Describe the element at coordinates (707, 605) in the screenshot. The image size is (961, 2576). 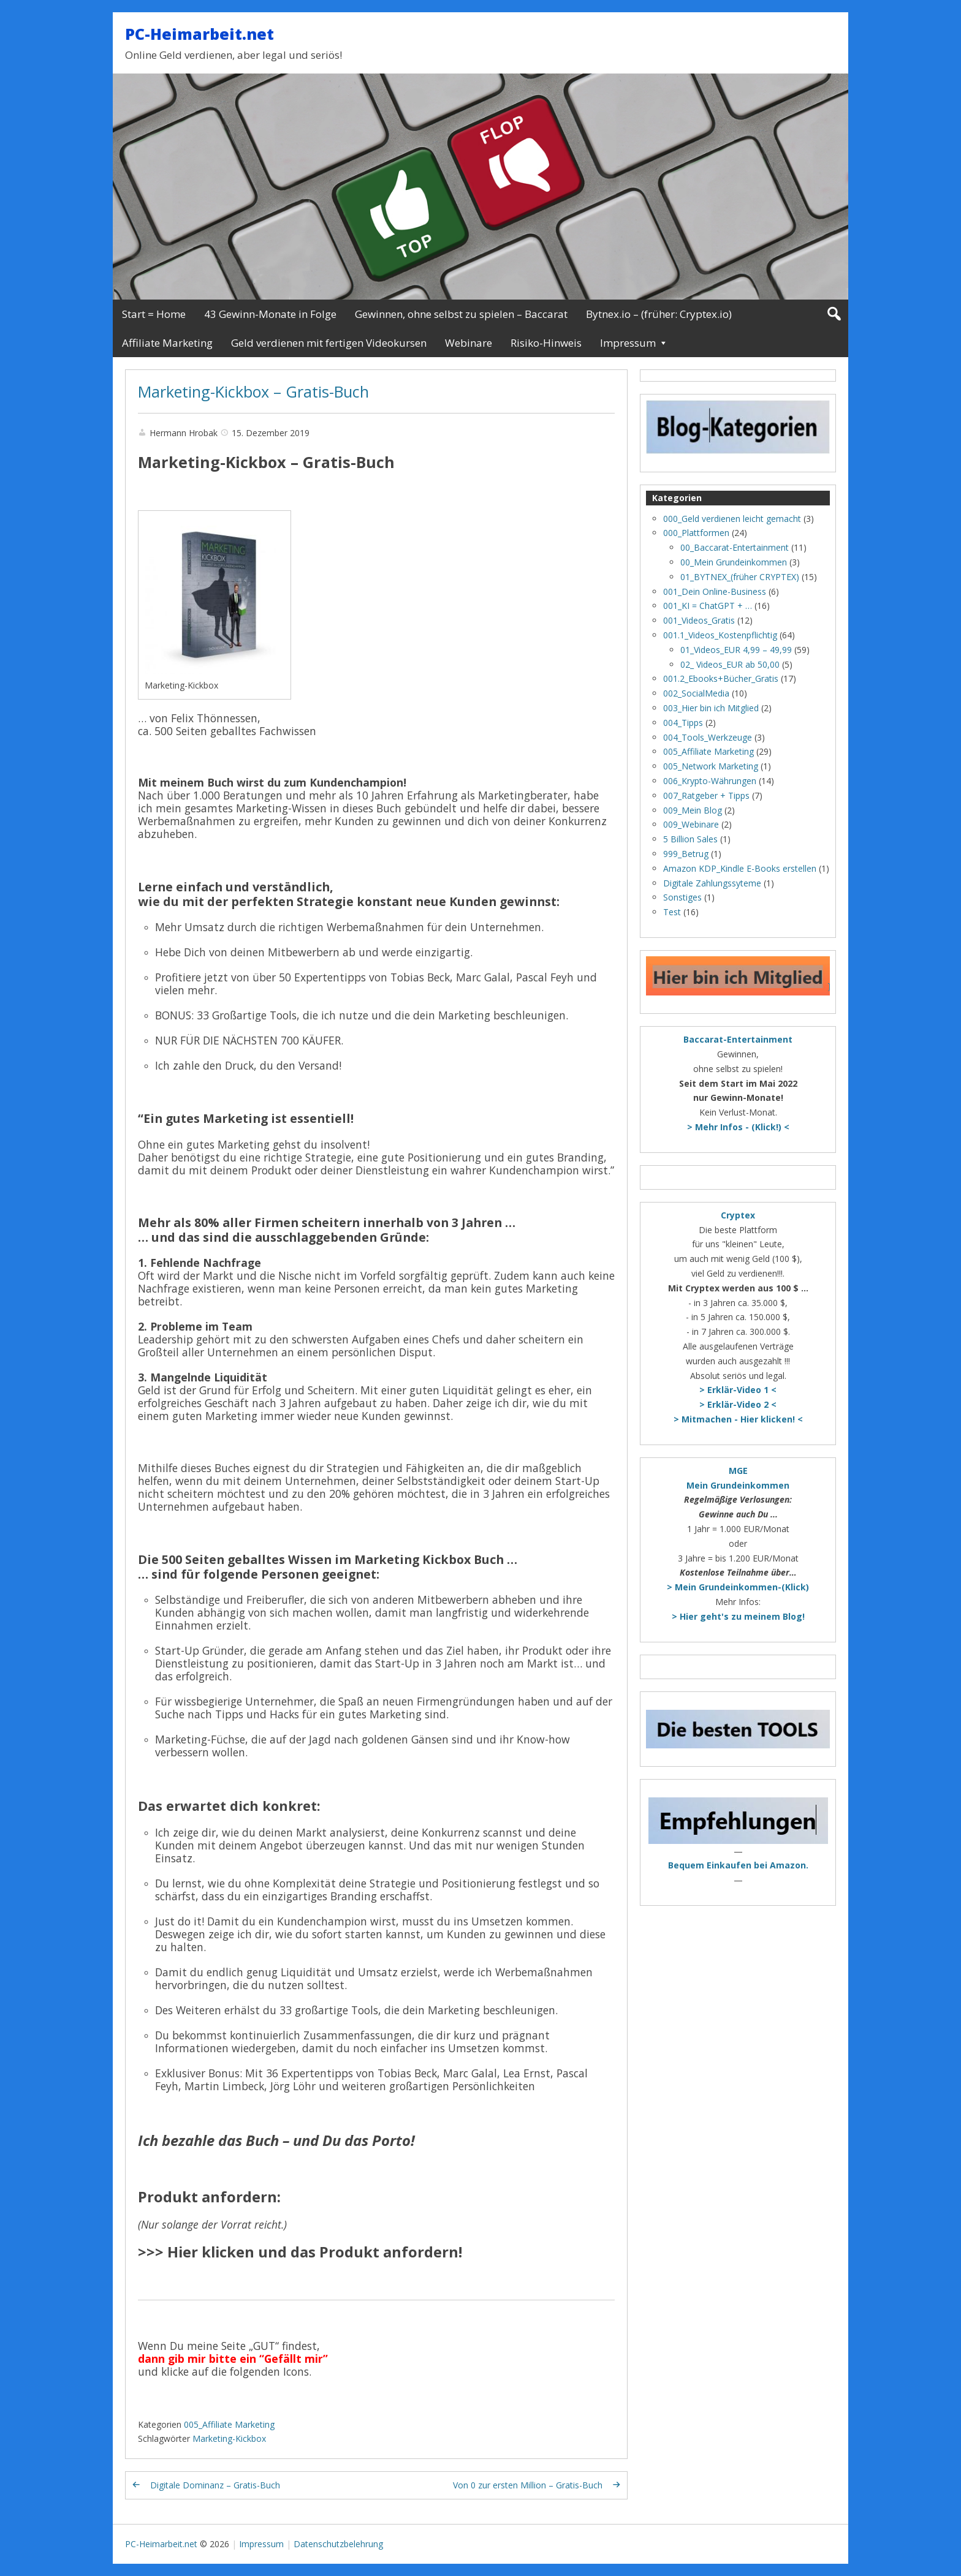
I see `001_KI = ChatGPT + …` at that location.